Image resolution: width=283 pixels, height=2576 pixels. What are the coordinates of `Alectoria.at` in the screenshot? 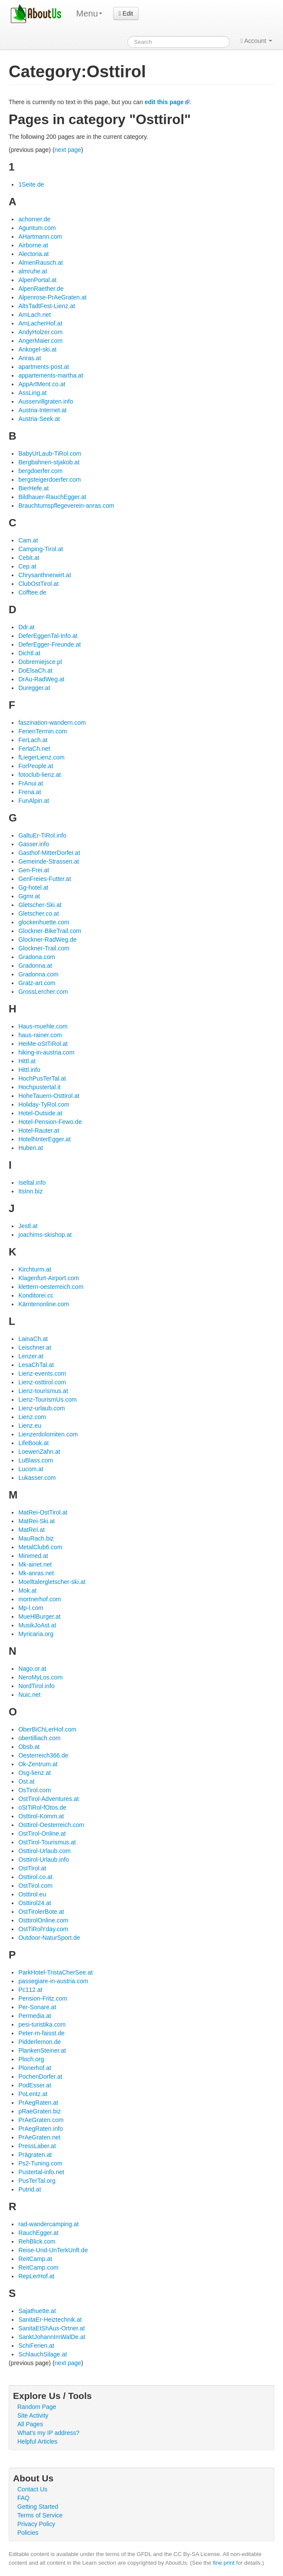 It's located at (33, 253).